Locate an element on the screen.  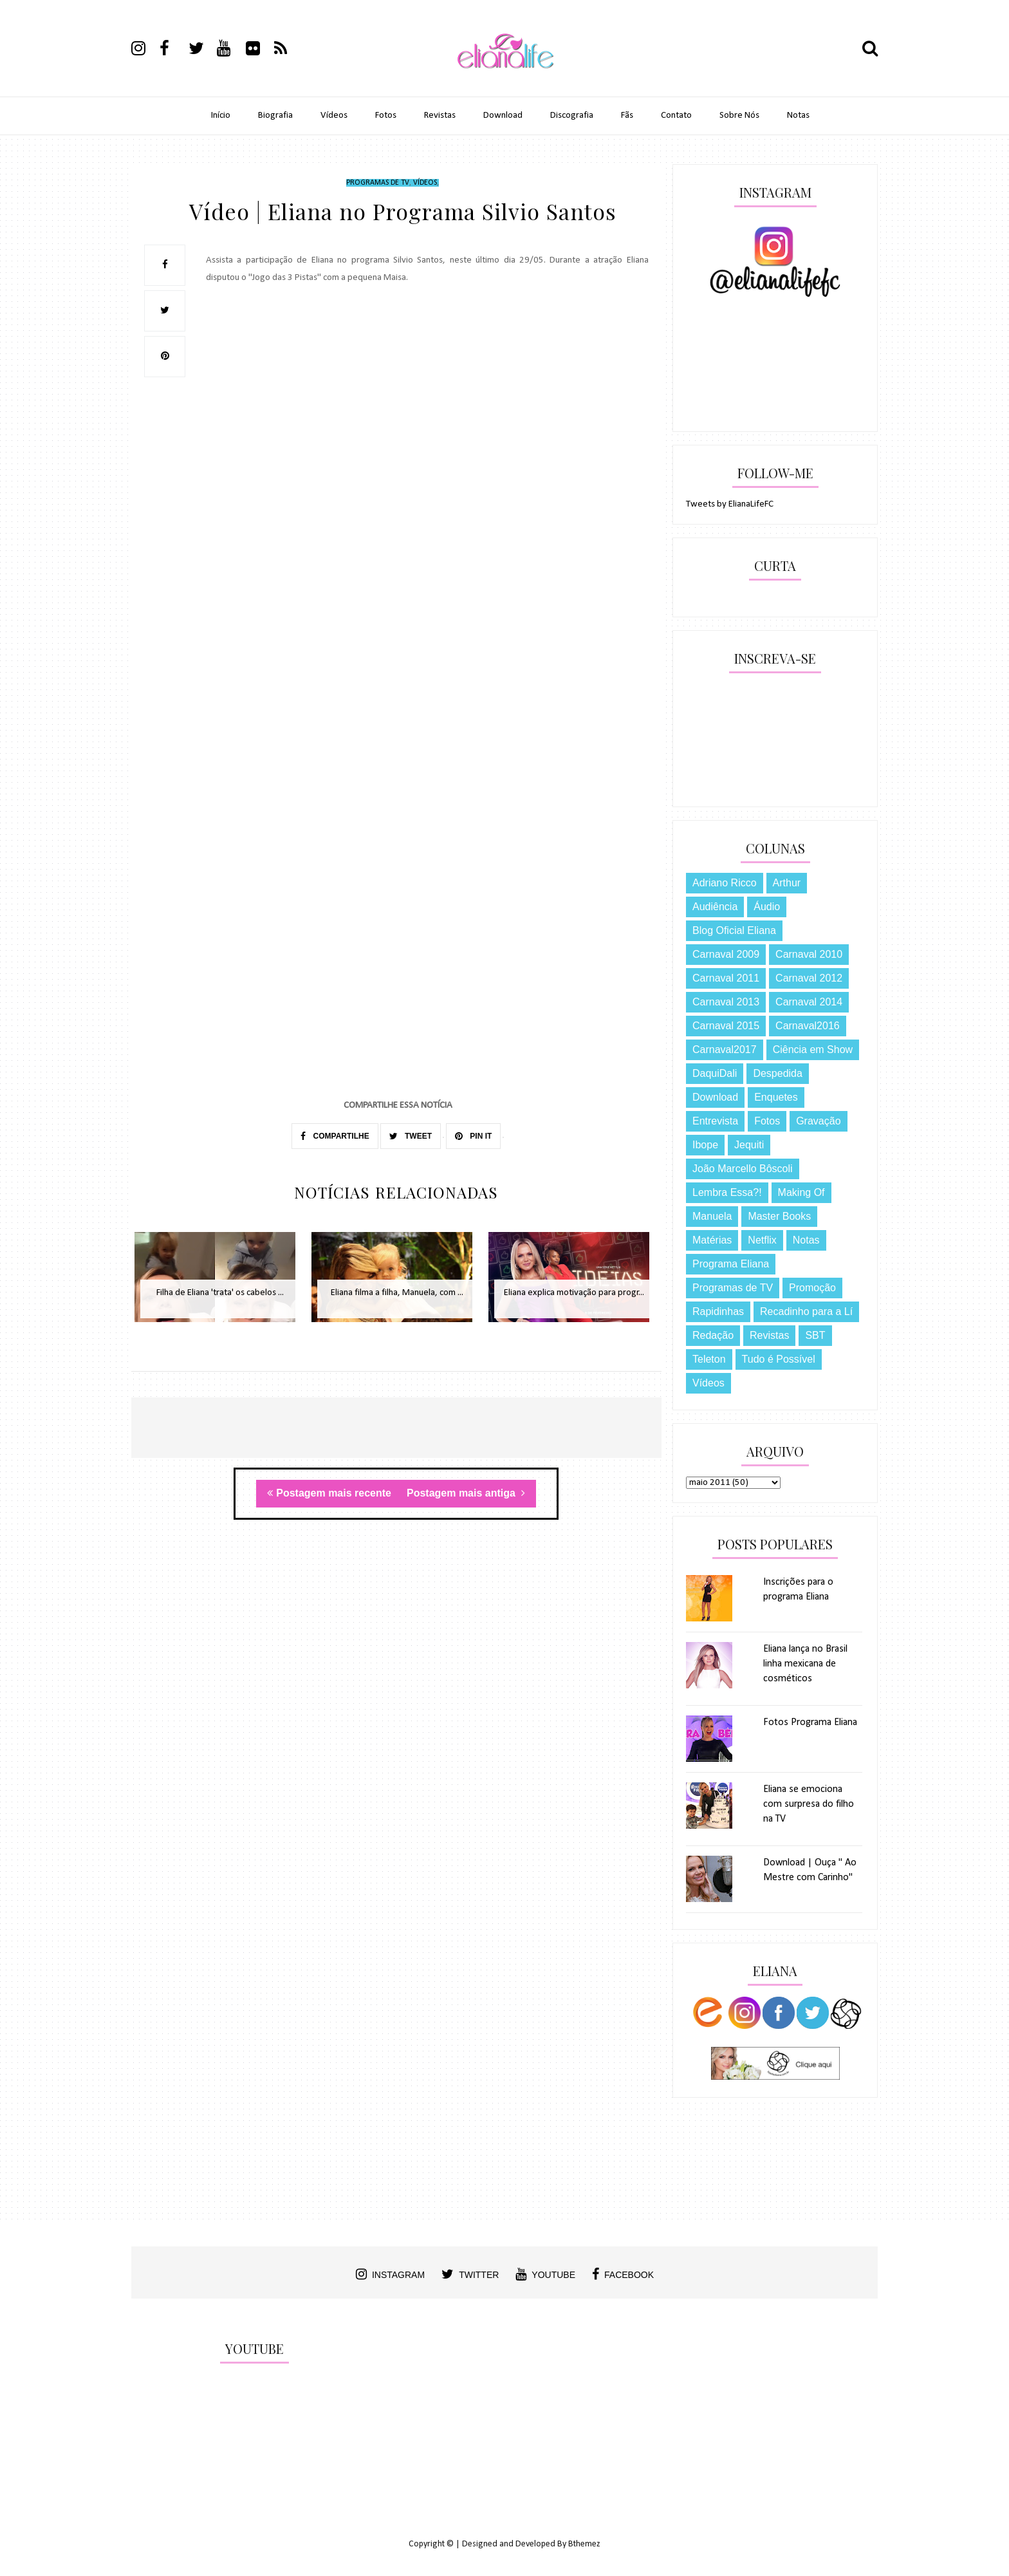
facebook is located at coordinates (623, 2274).